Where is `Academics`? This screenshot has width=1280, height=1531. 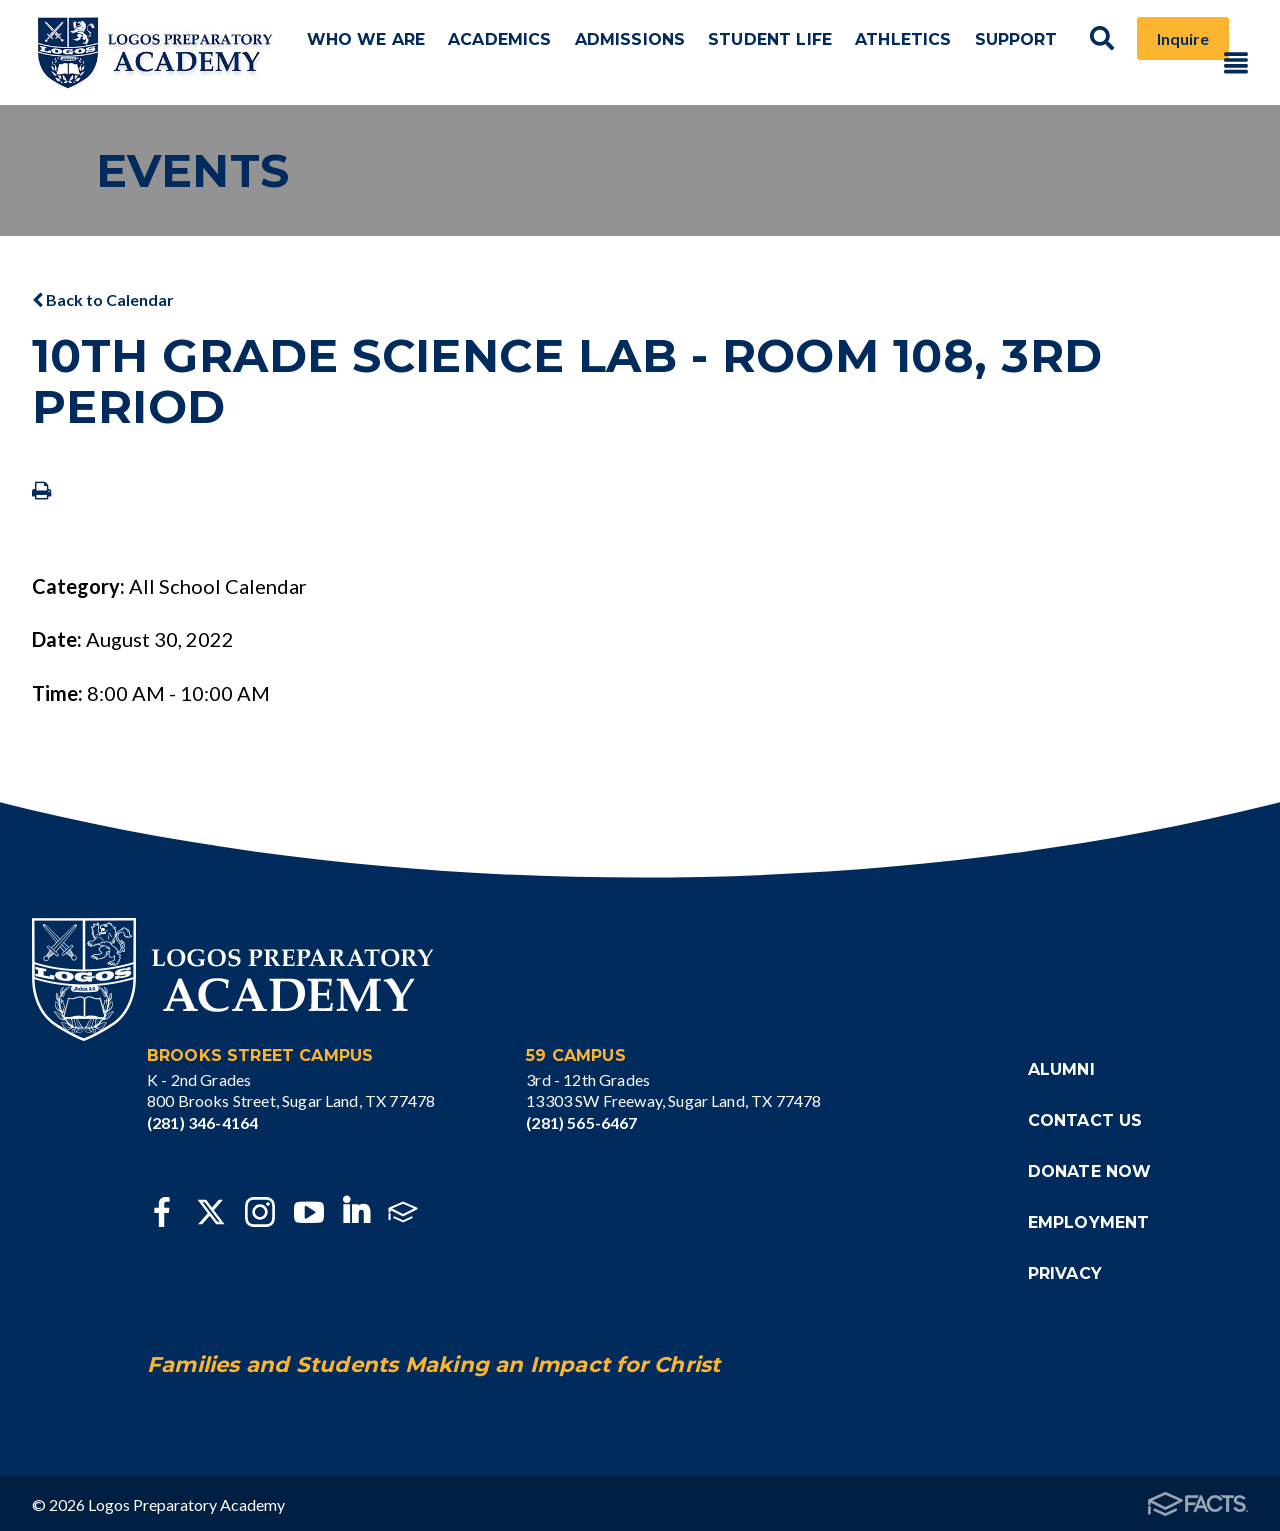
Academics is located at coordinates (527, 50).